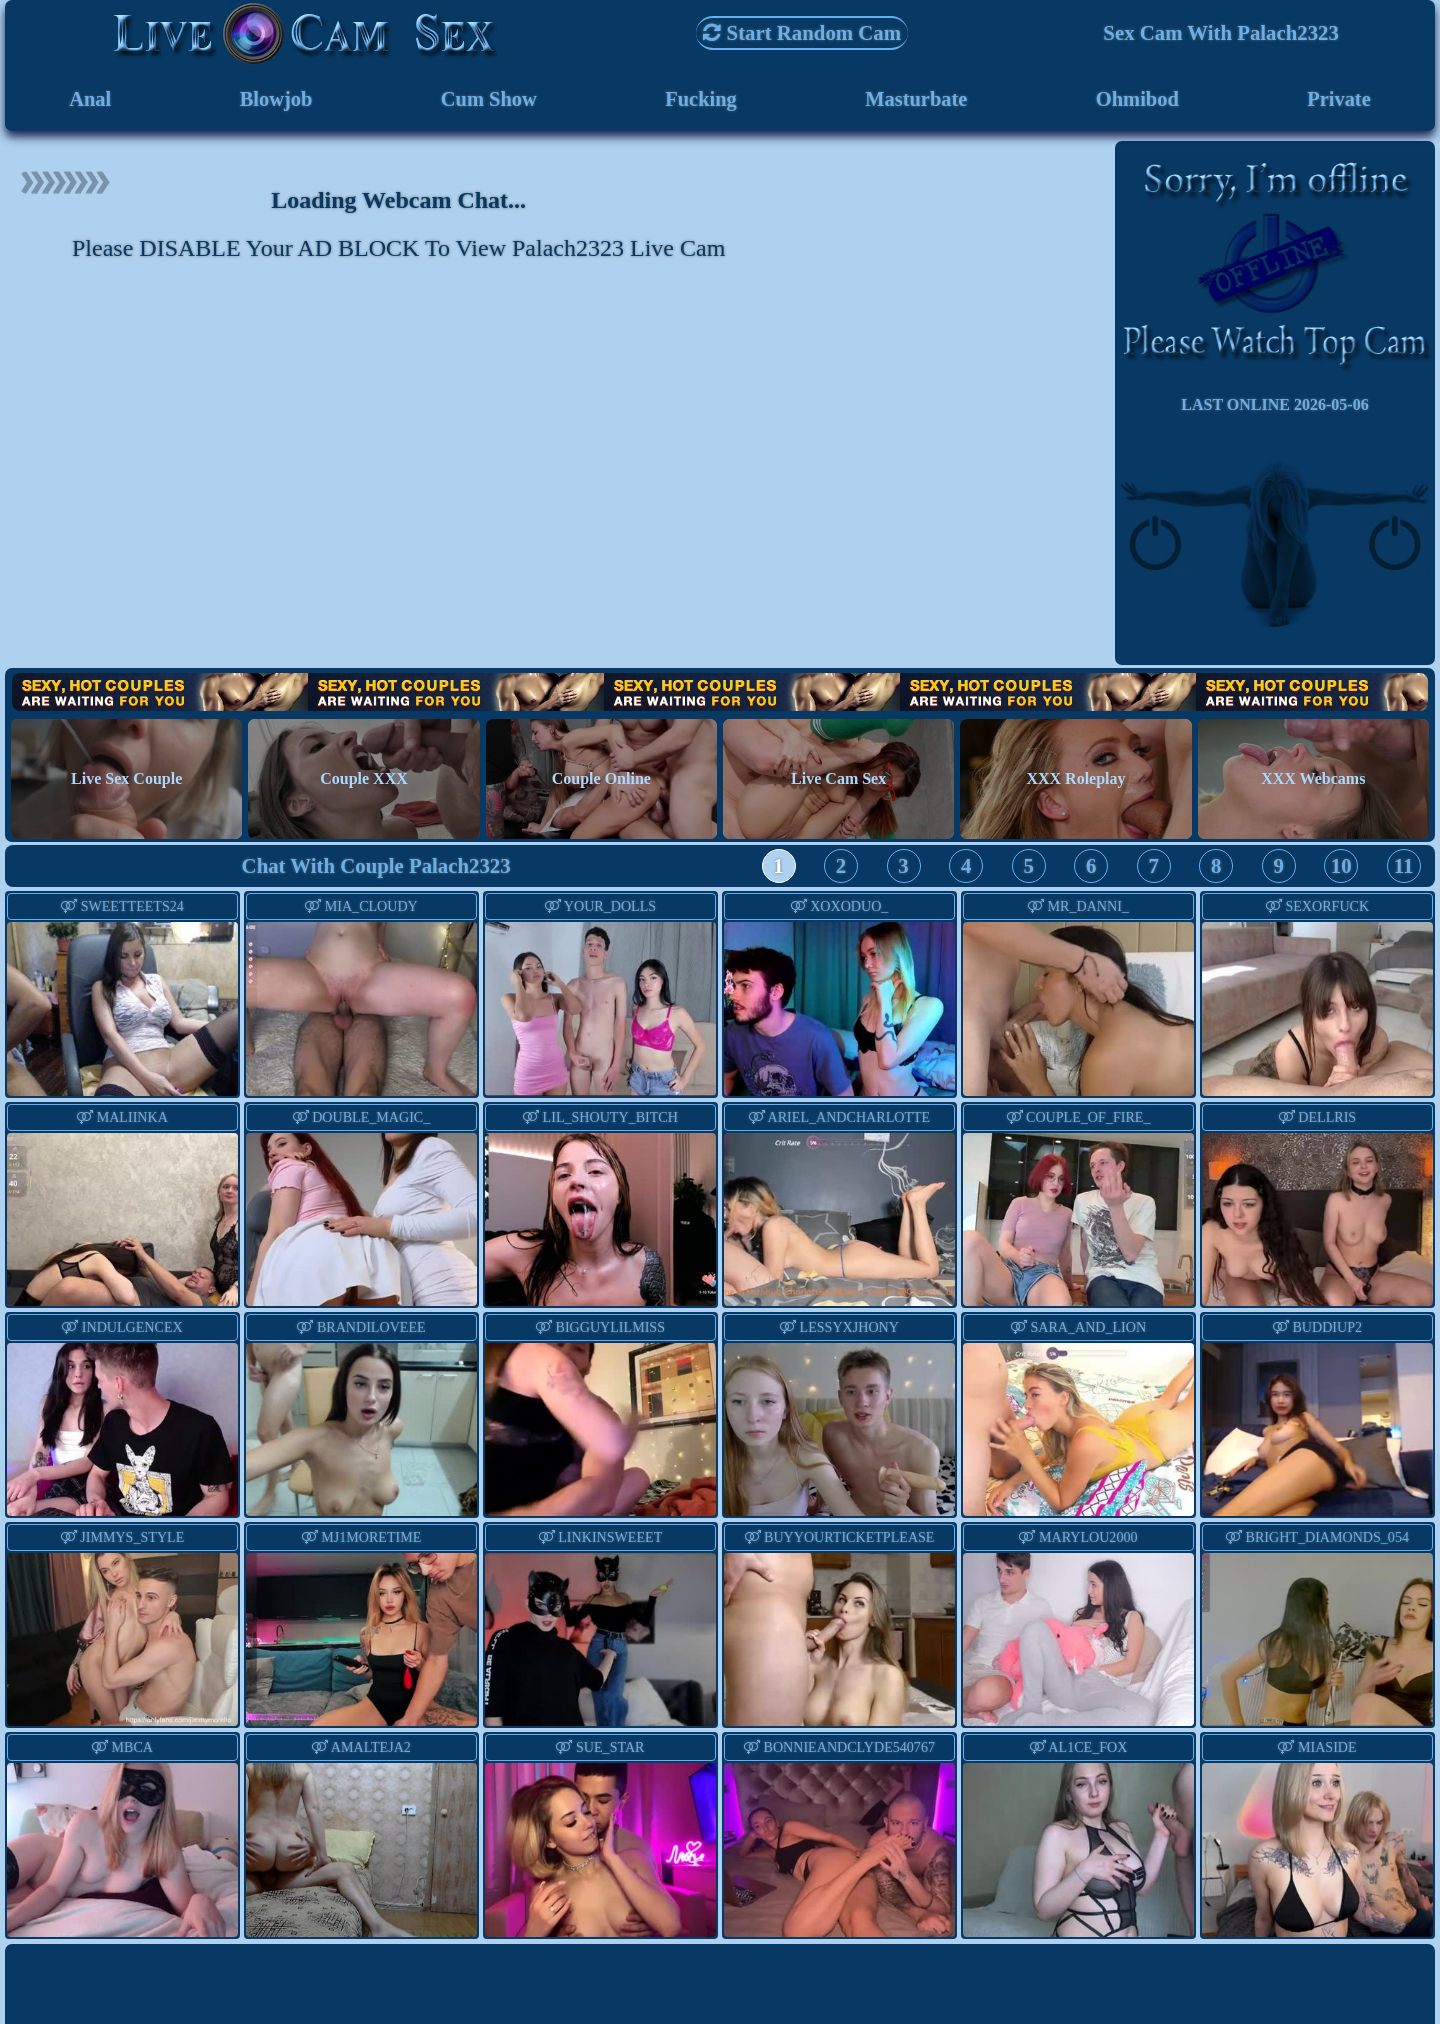 The image size is (1440, 2024). Describe the element at coordinates (489, 99) in the screenshot. I see `Cum Show` at that location.